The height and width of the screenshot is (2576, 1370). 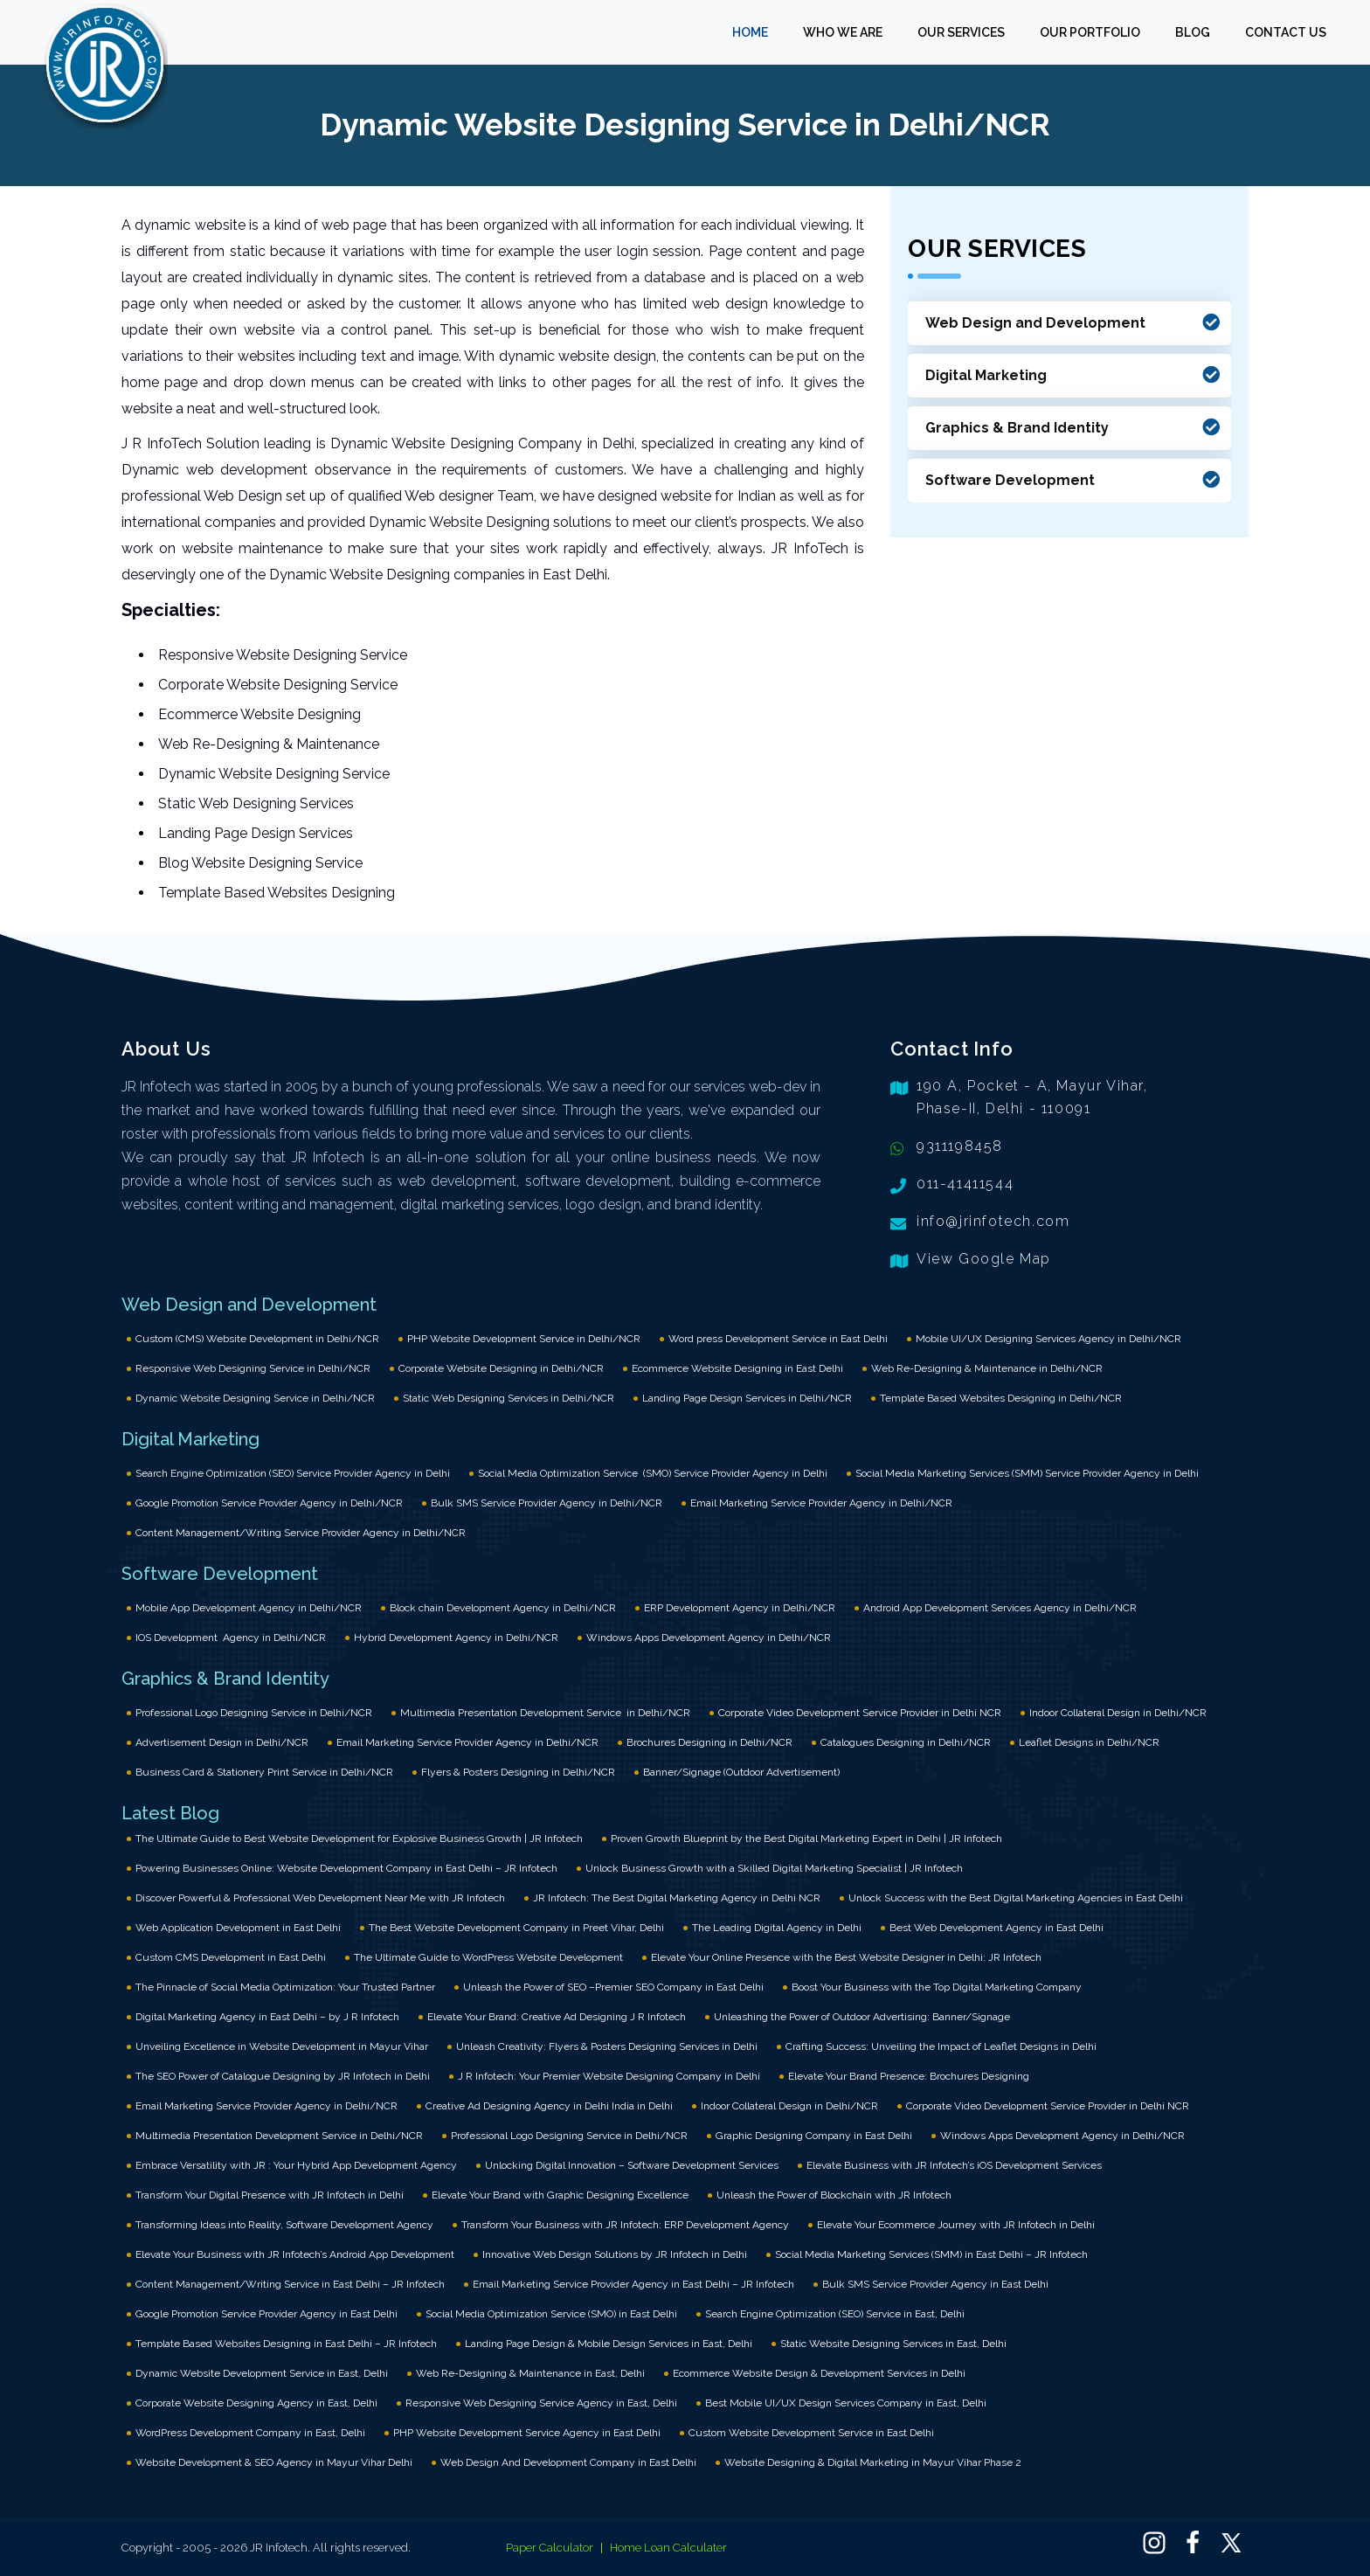 What do you see at coordinates (273, 2462) in the screenshot?
I see `Website Development & SEO Agency in Mayur Vihar Delhi` at bounding box center [273, 2462].